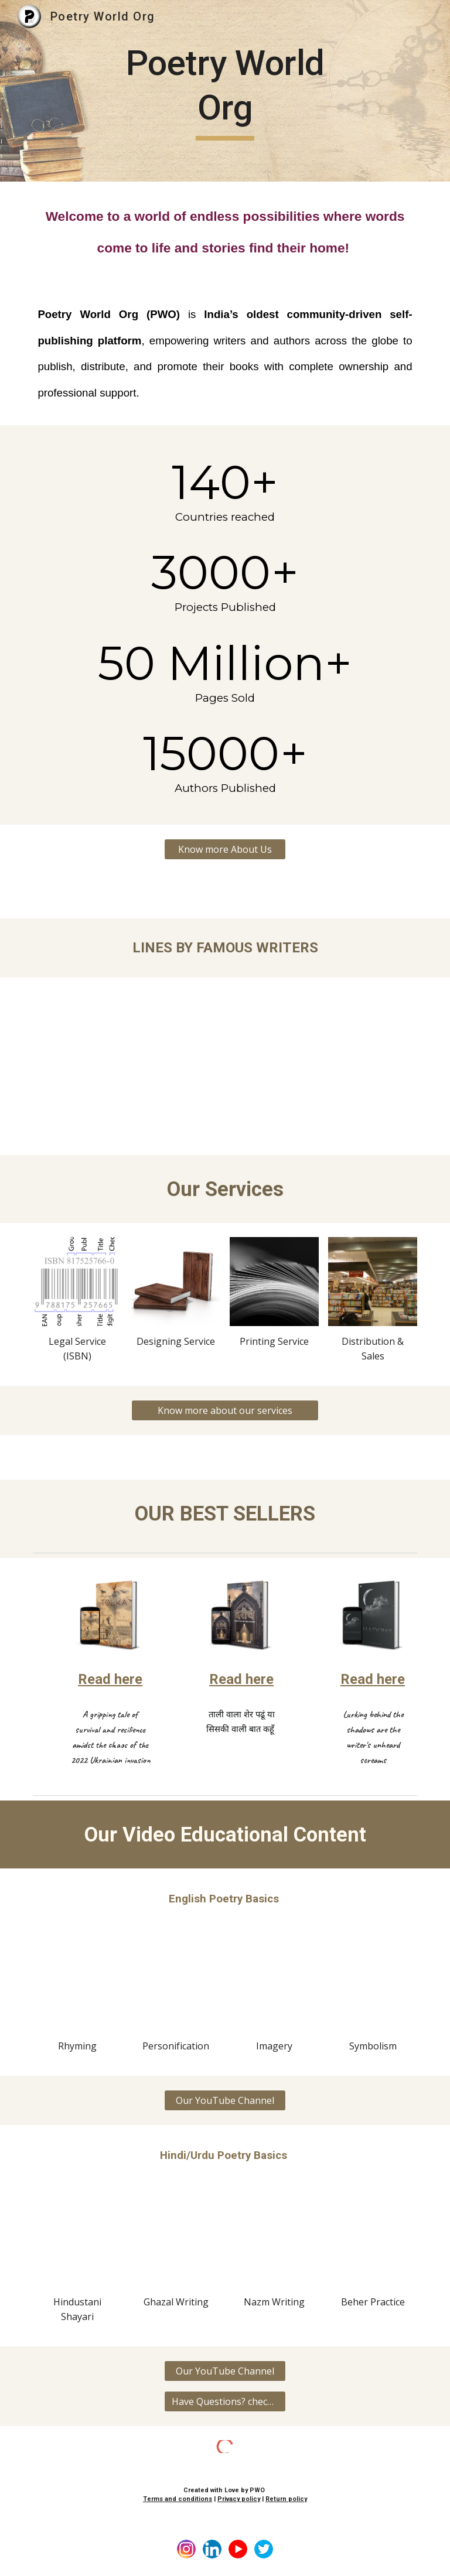  Describe the element at coordinates (77, 1986) in the screenshot. I see `[YouTube Video, Rhyming in Poetry by Tanishi | Rhyme scheme explained | Poetry World Org |Learn English poetry basic]` at that location.